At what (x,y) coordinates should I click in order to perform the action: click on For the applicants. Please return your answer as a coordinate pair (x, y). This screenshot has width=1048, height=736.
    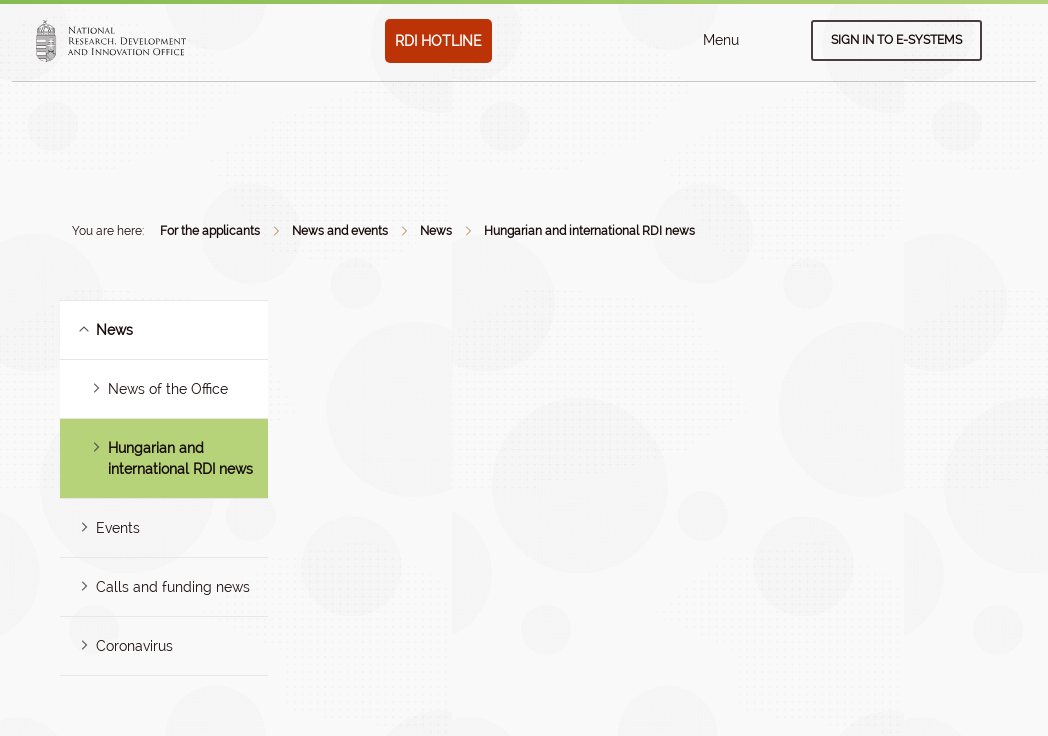
    Looking at the image, I should click on (210, 231).